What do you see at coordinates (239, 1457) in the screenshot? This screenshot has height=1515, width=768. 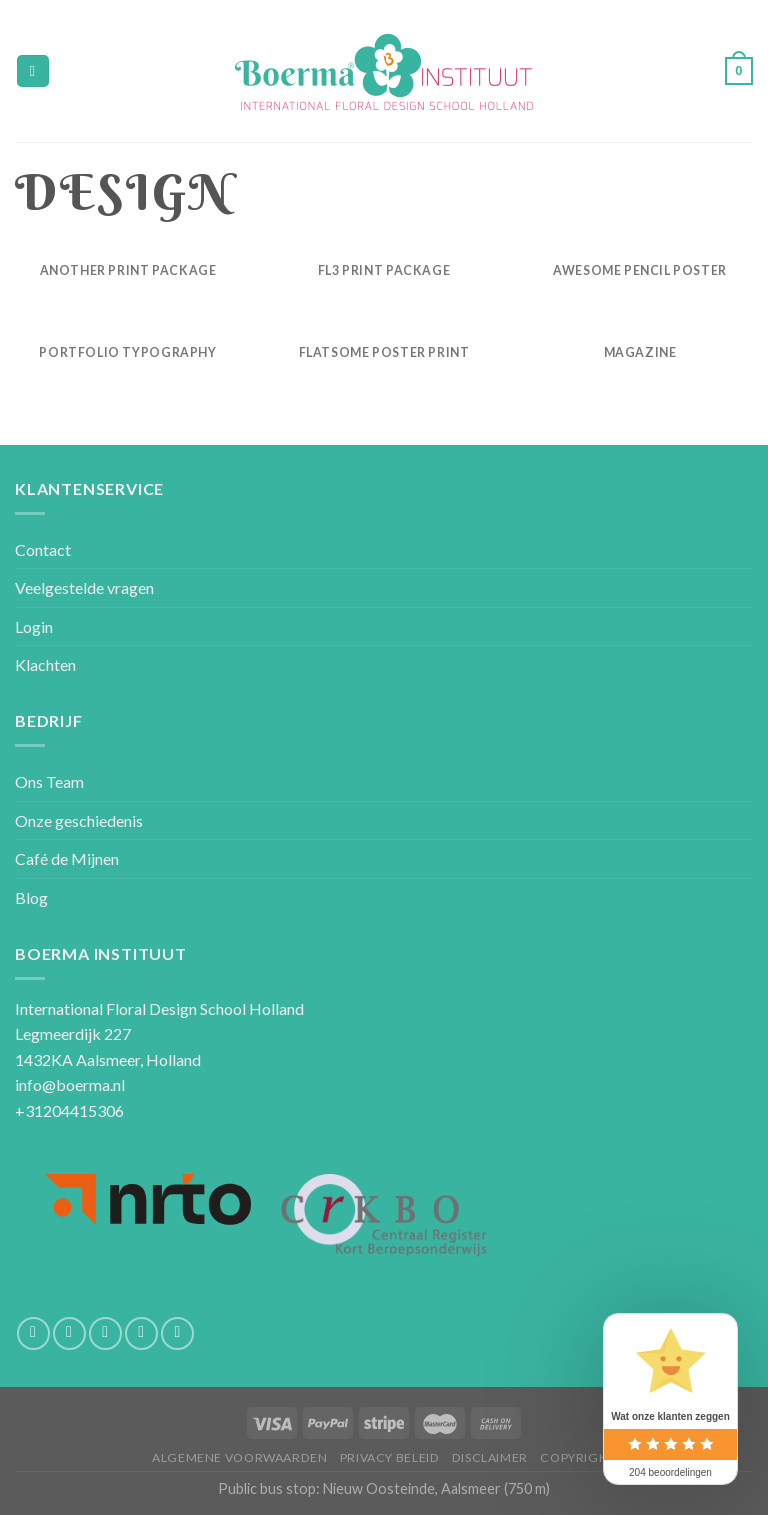 I see `Algemene voorwaarden` at bounding box center [239, 1457].